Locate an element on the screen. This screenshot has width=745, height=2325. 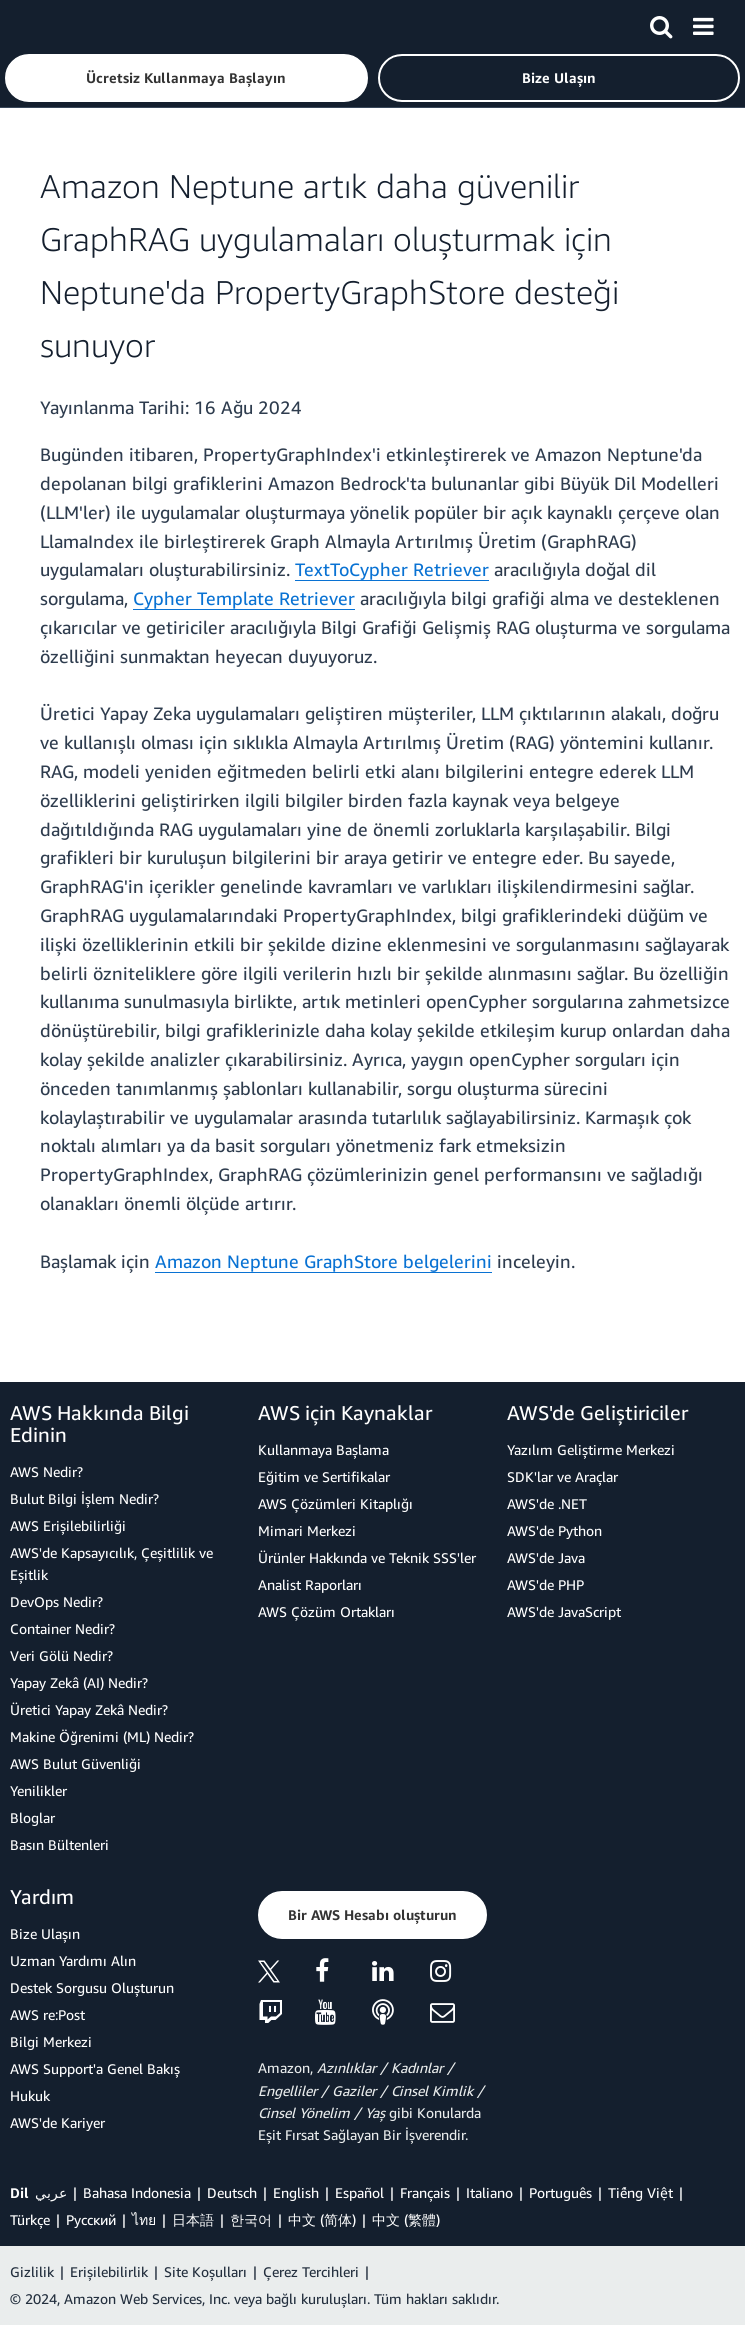
Français is located at coordinates (425, 2192).